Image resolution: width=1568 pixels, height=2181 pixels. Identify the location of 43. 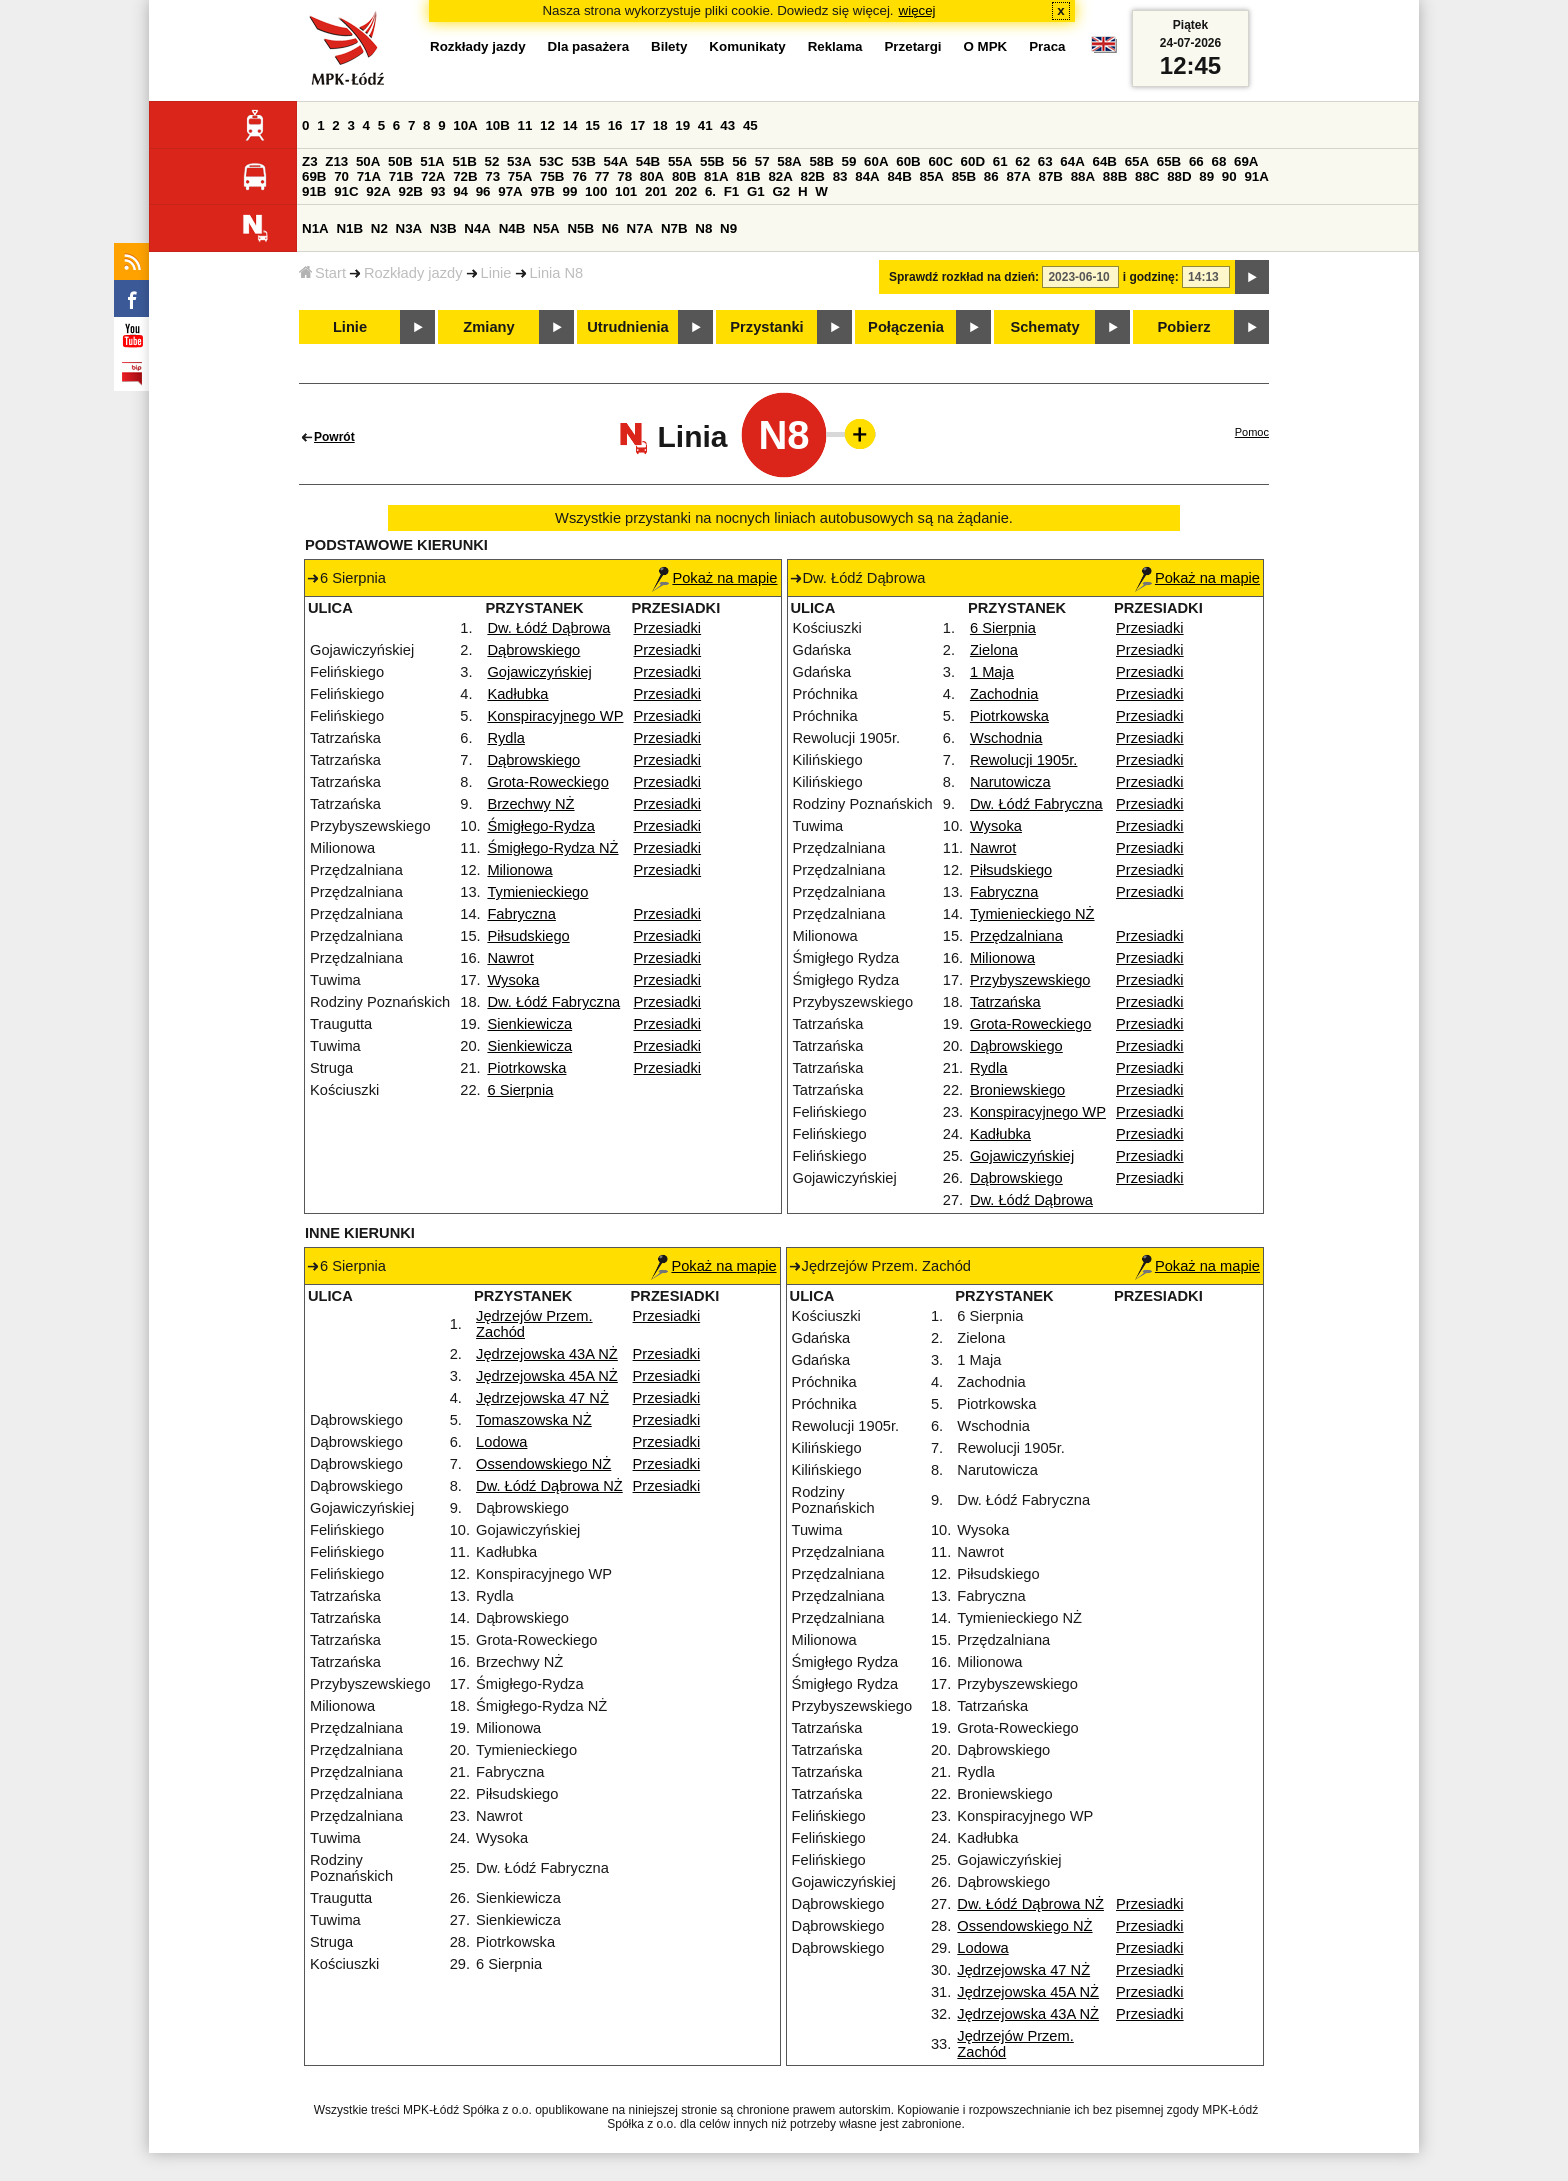
(727, 125).